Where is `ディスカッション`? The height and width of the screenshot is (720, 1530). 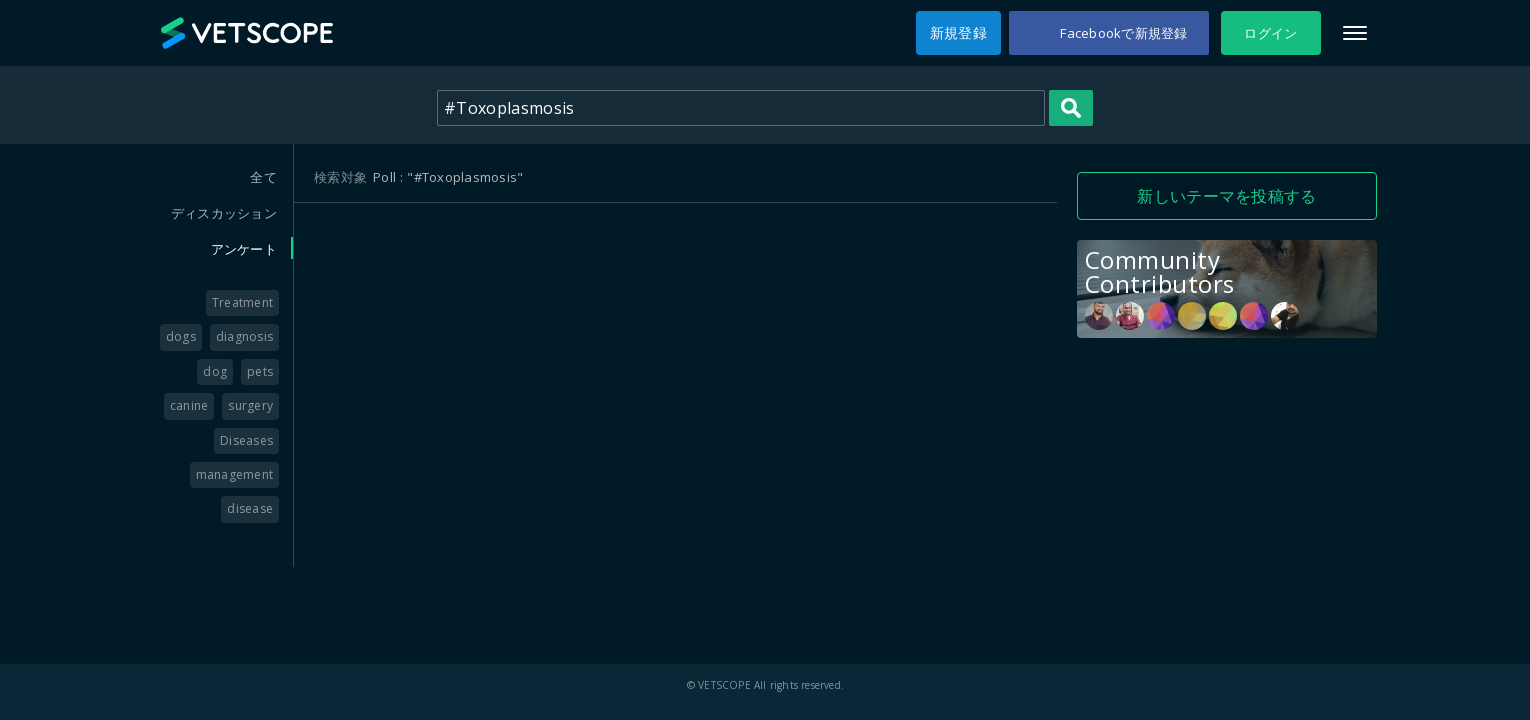 ディスカッション is located at coordinates (224, 213).